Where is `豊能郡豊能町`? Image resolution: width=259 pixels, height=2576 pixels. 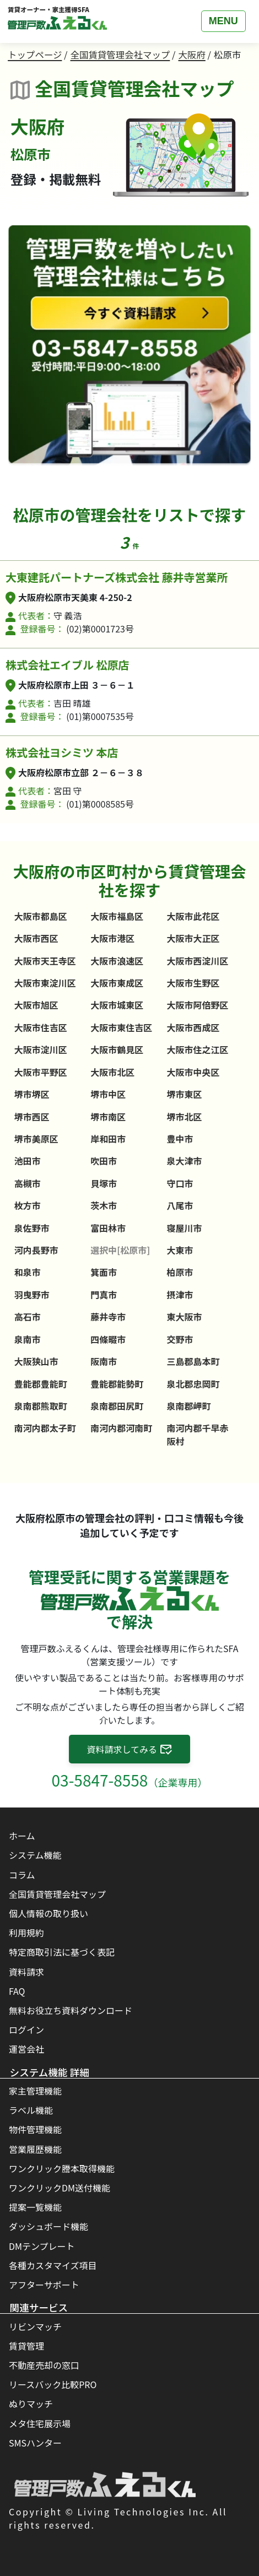
豊能郡豊能町 is located at coordinates (40, 1383).